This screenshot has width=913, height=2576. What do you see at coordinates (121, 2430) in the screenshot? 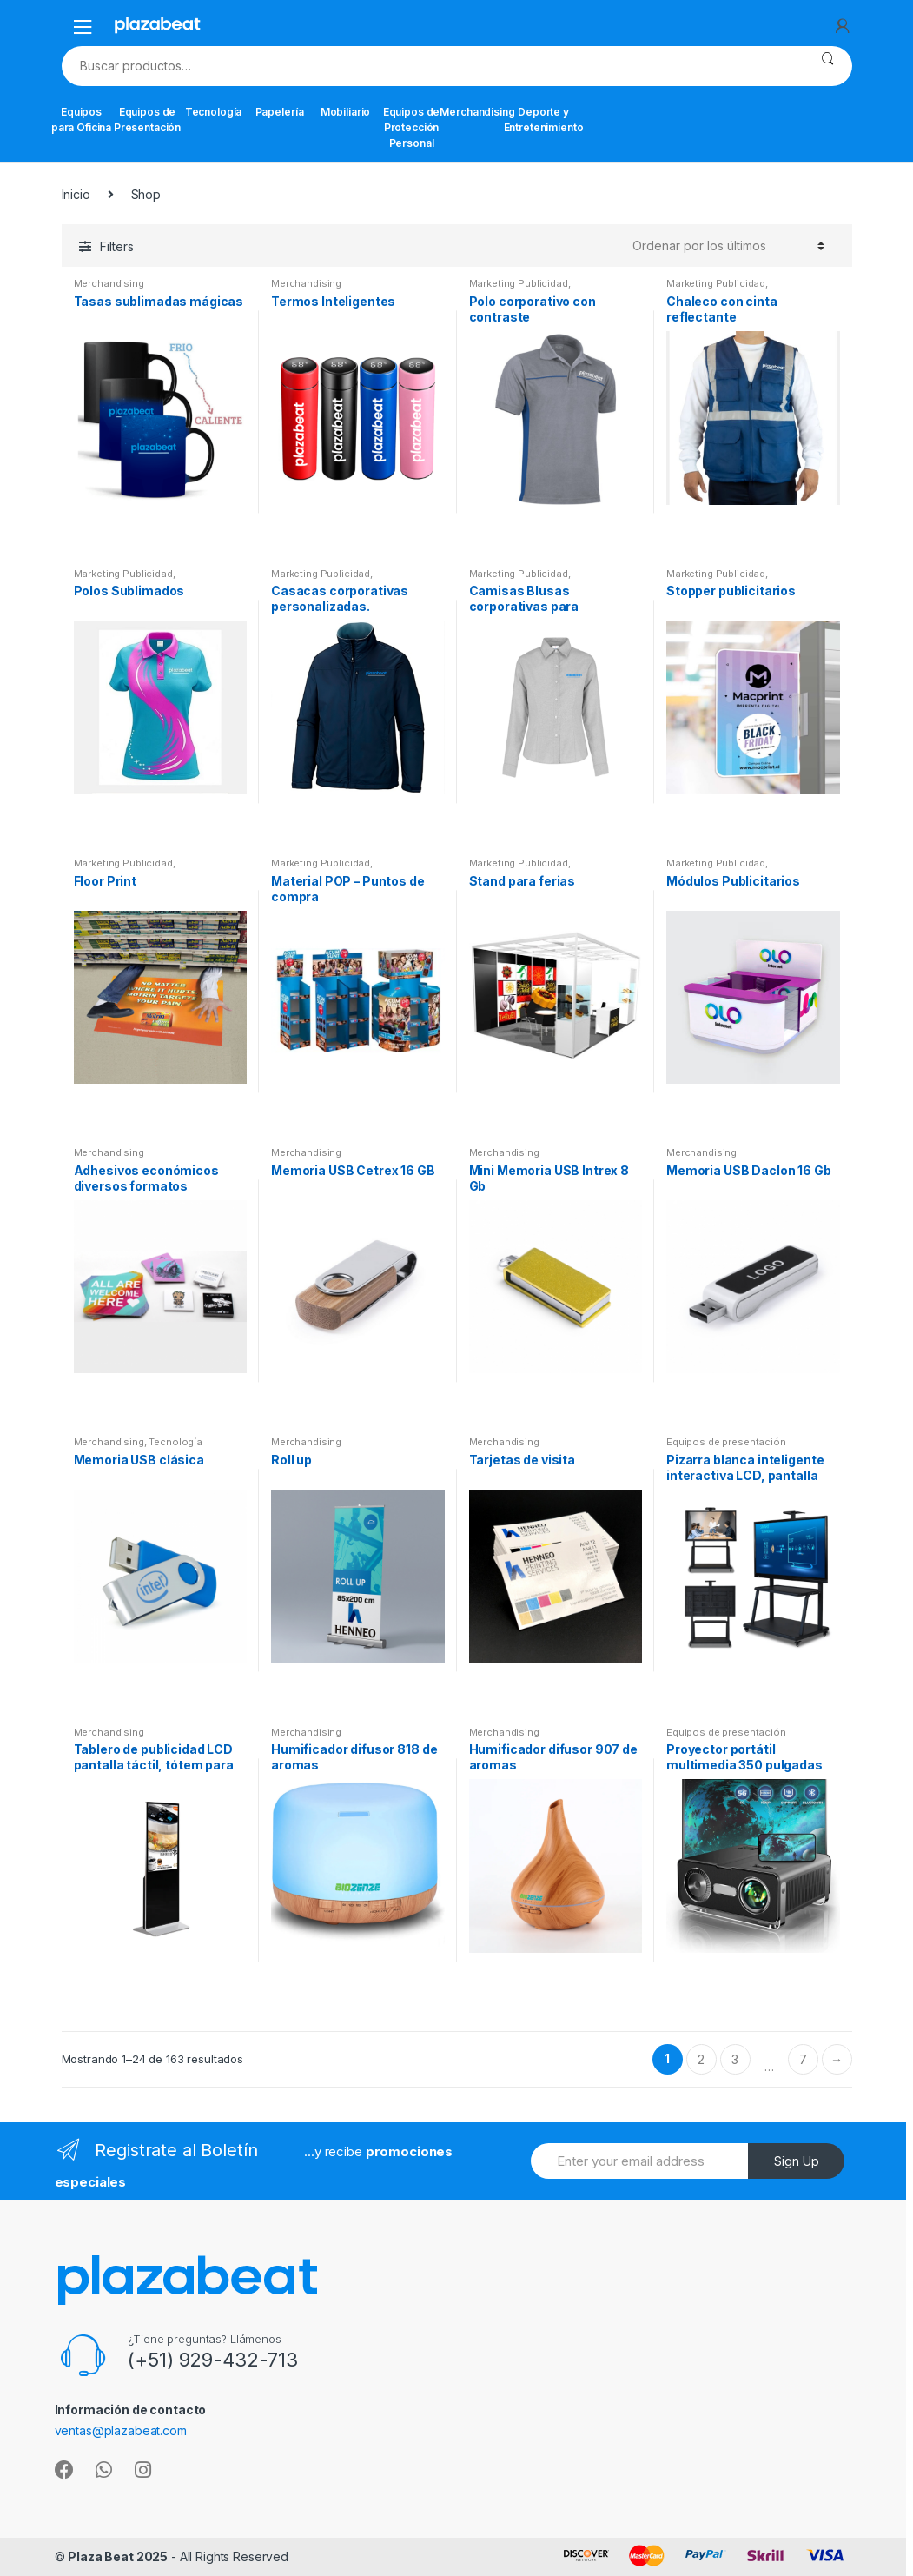
I see `ventas@plazabeat.com` at bounding box center [121, 2430].